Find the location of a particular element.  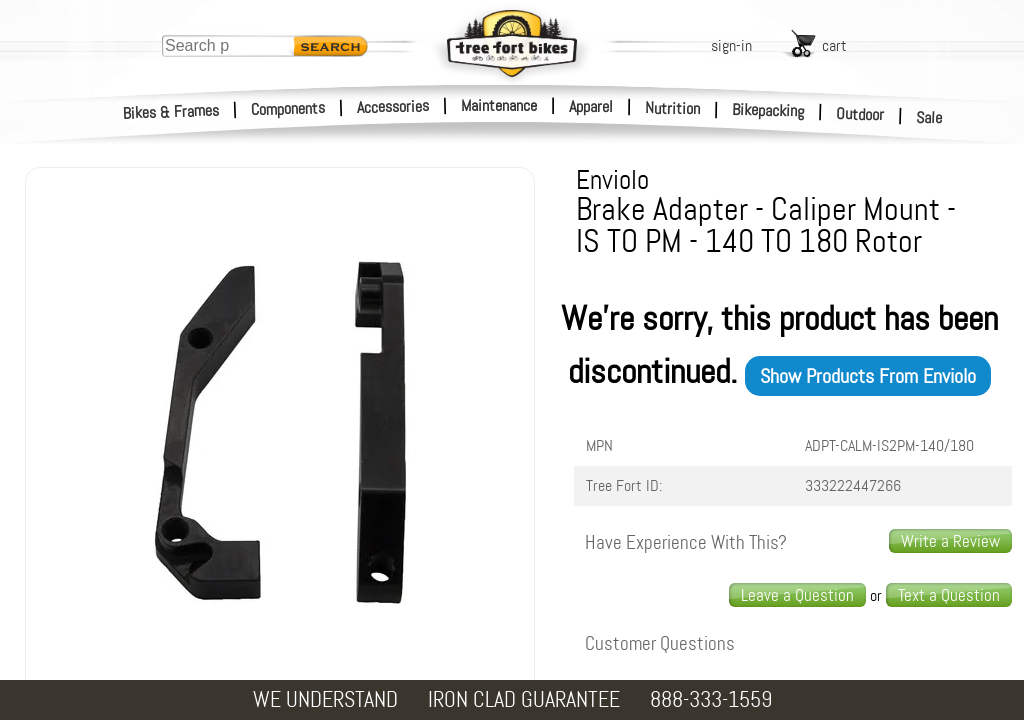

sign-in is located at coordinates (731, 45).